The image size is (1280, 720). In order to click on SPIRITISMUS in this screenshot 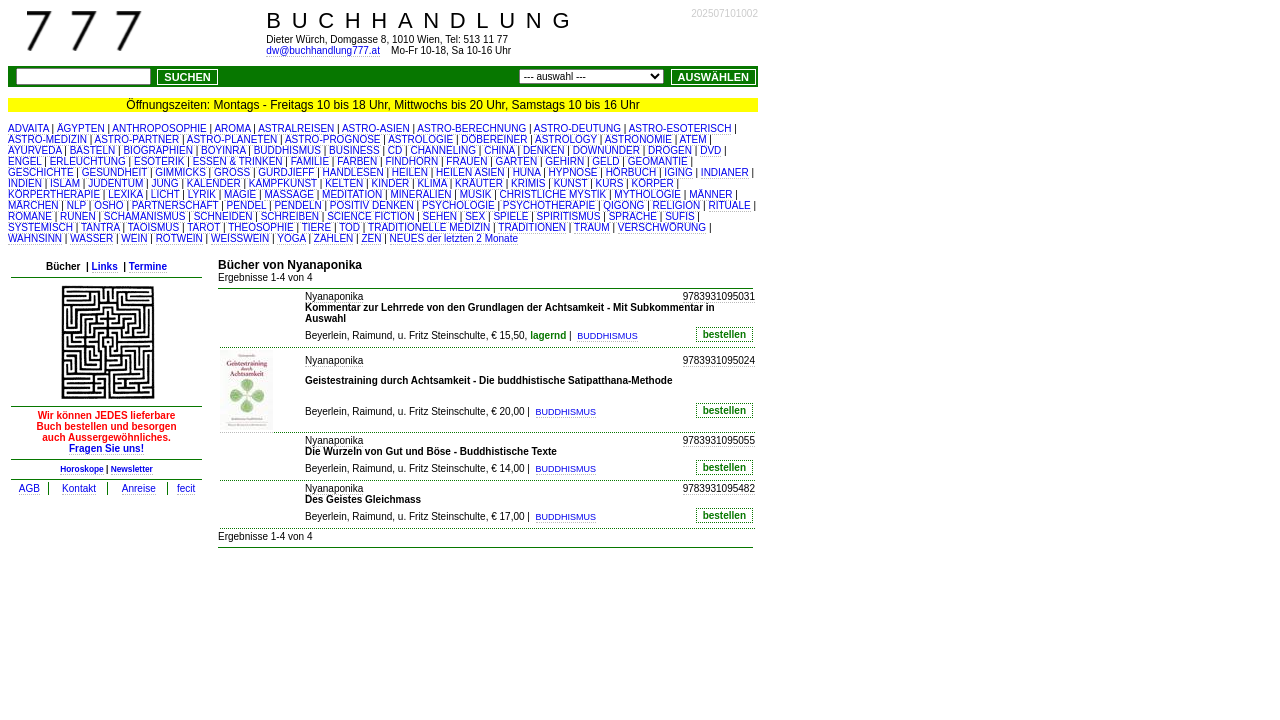, I will do `click(569, 216)`.